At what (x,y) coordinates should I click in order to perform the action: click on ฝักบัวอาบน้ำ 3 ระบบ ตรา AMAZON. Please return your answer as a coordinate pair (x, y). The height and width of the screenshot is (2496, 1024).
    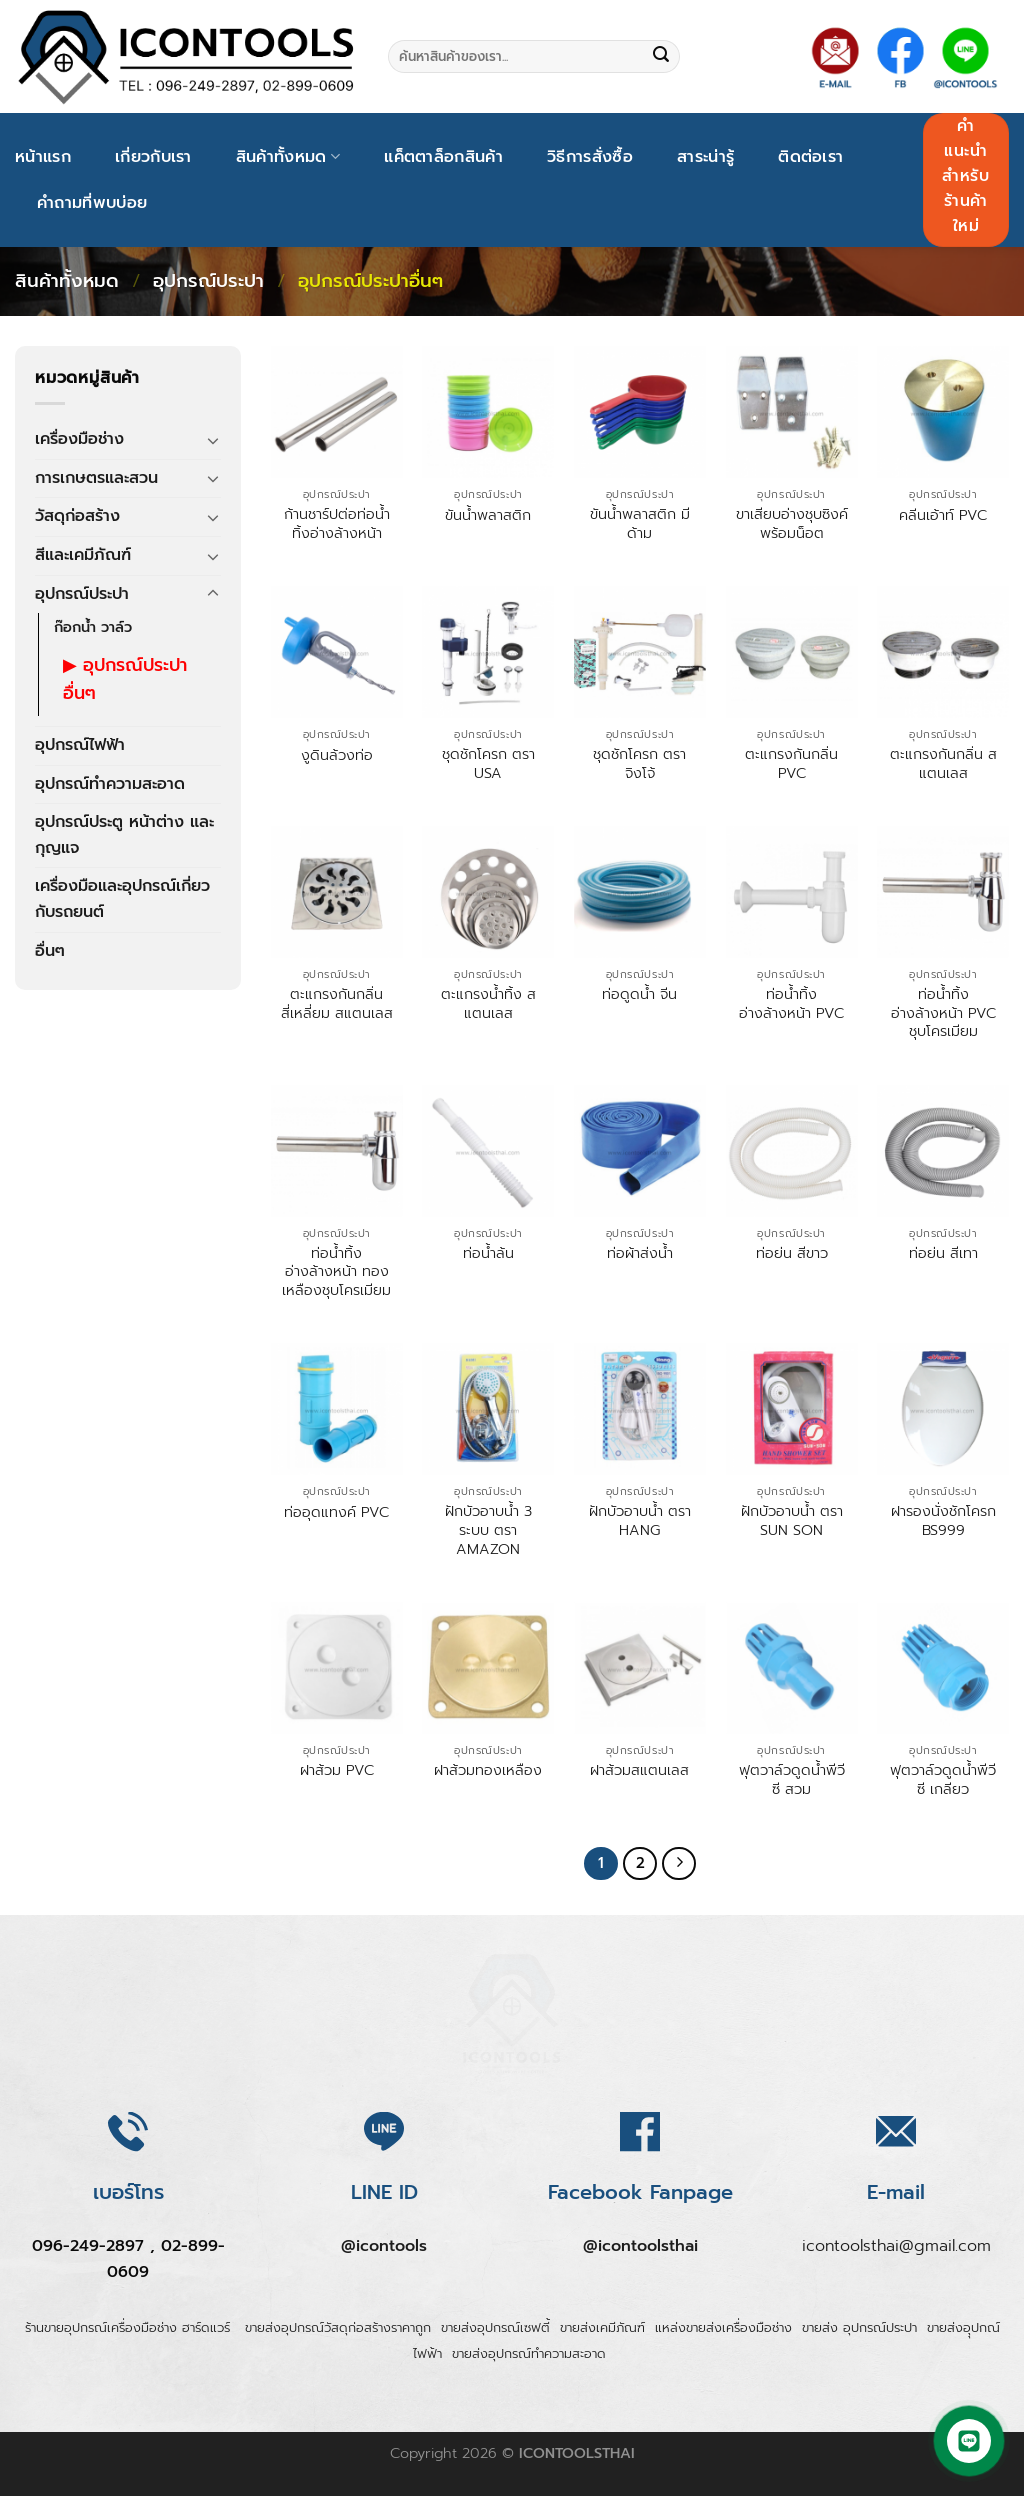
    Looking at the image, I should click on (488, 1530).